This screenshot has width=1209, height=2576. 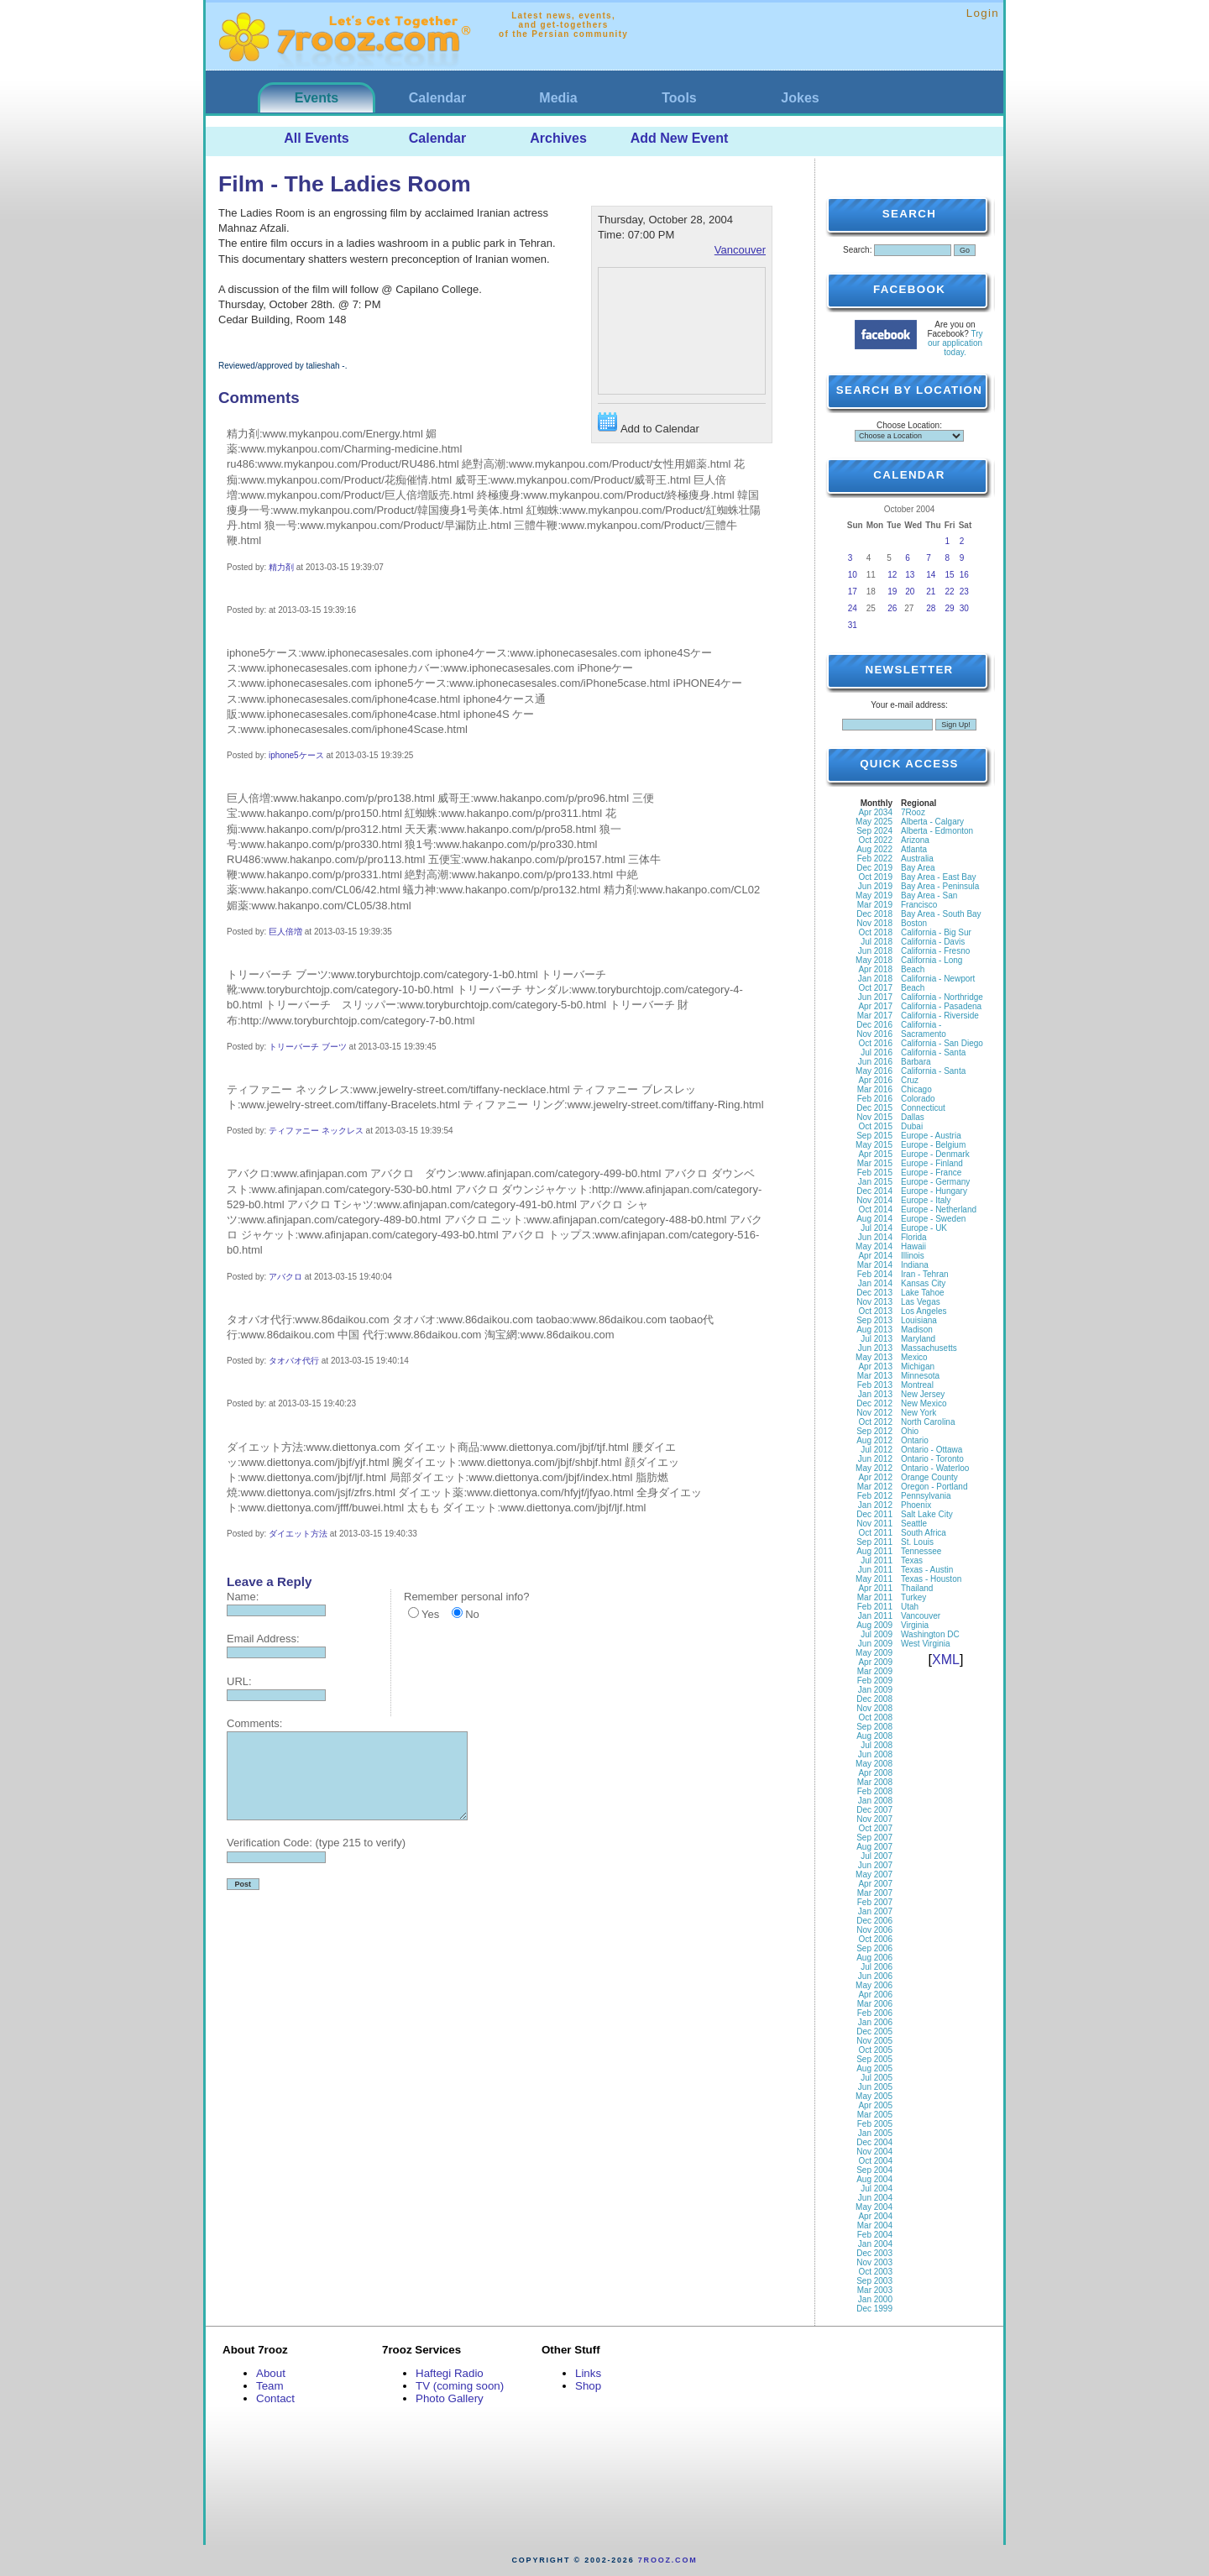 I want to click on May 2006, so click(x=874, y=1985).